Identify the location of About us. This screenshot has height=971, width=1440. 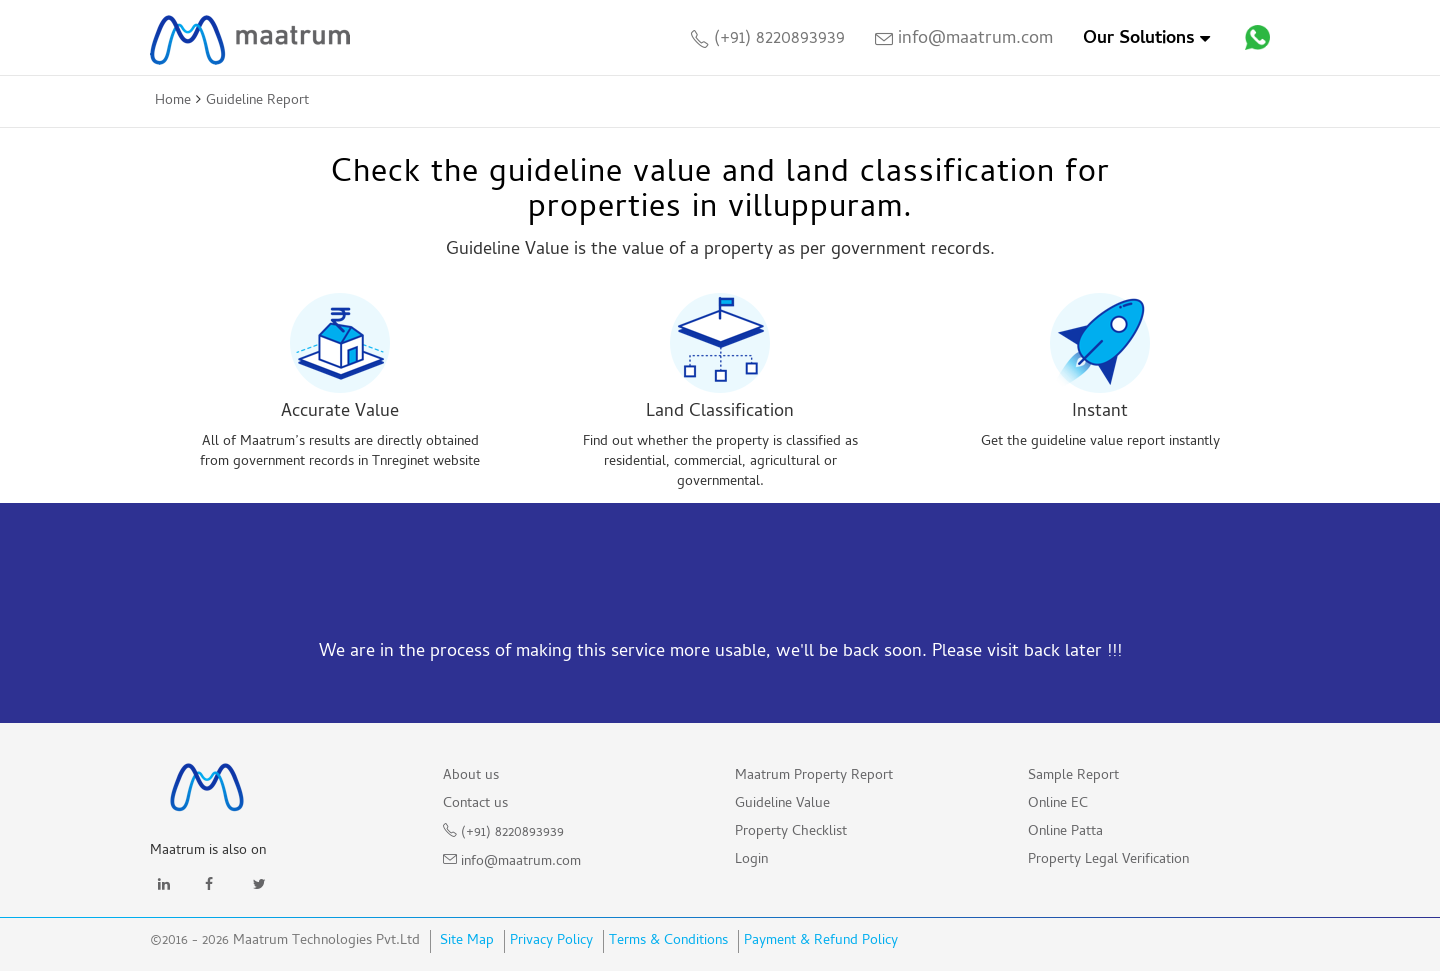
(471, 776).